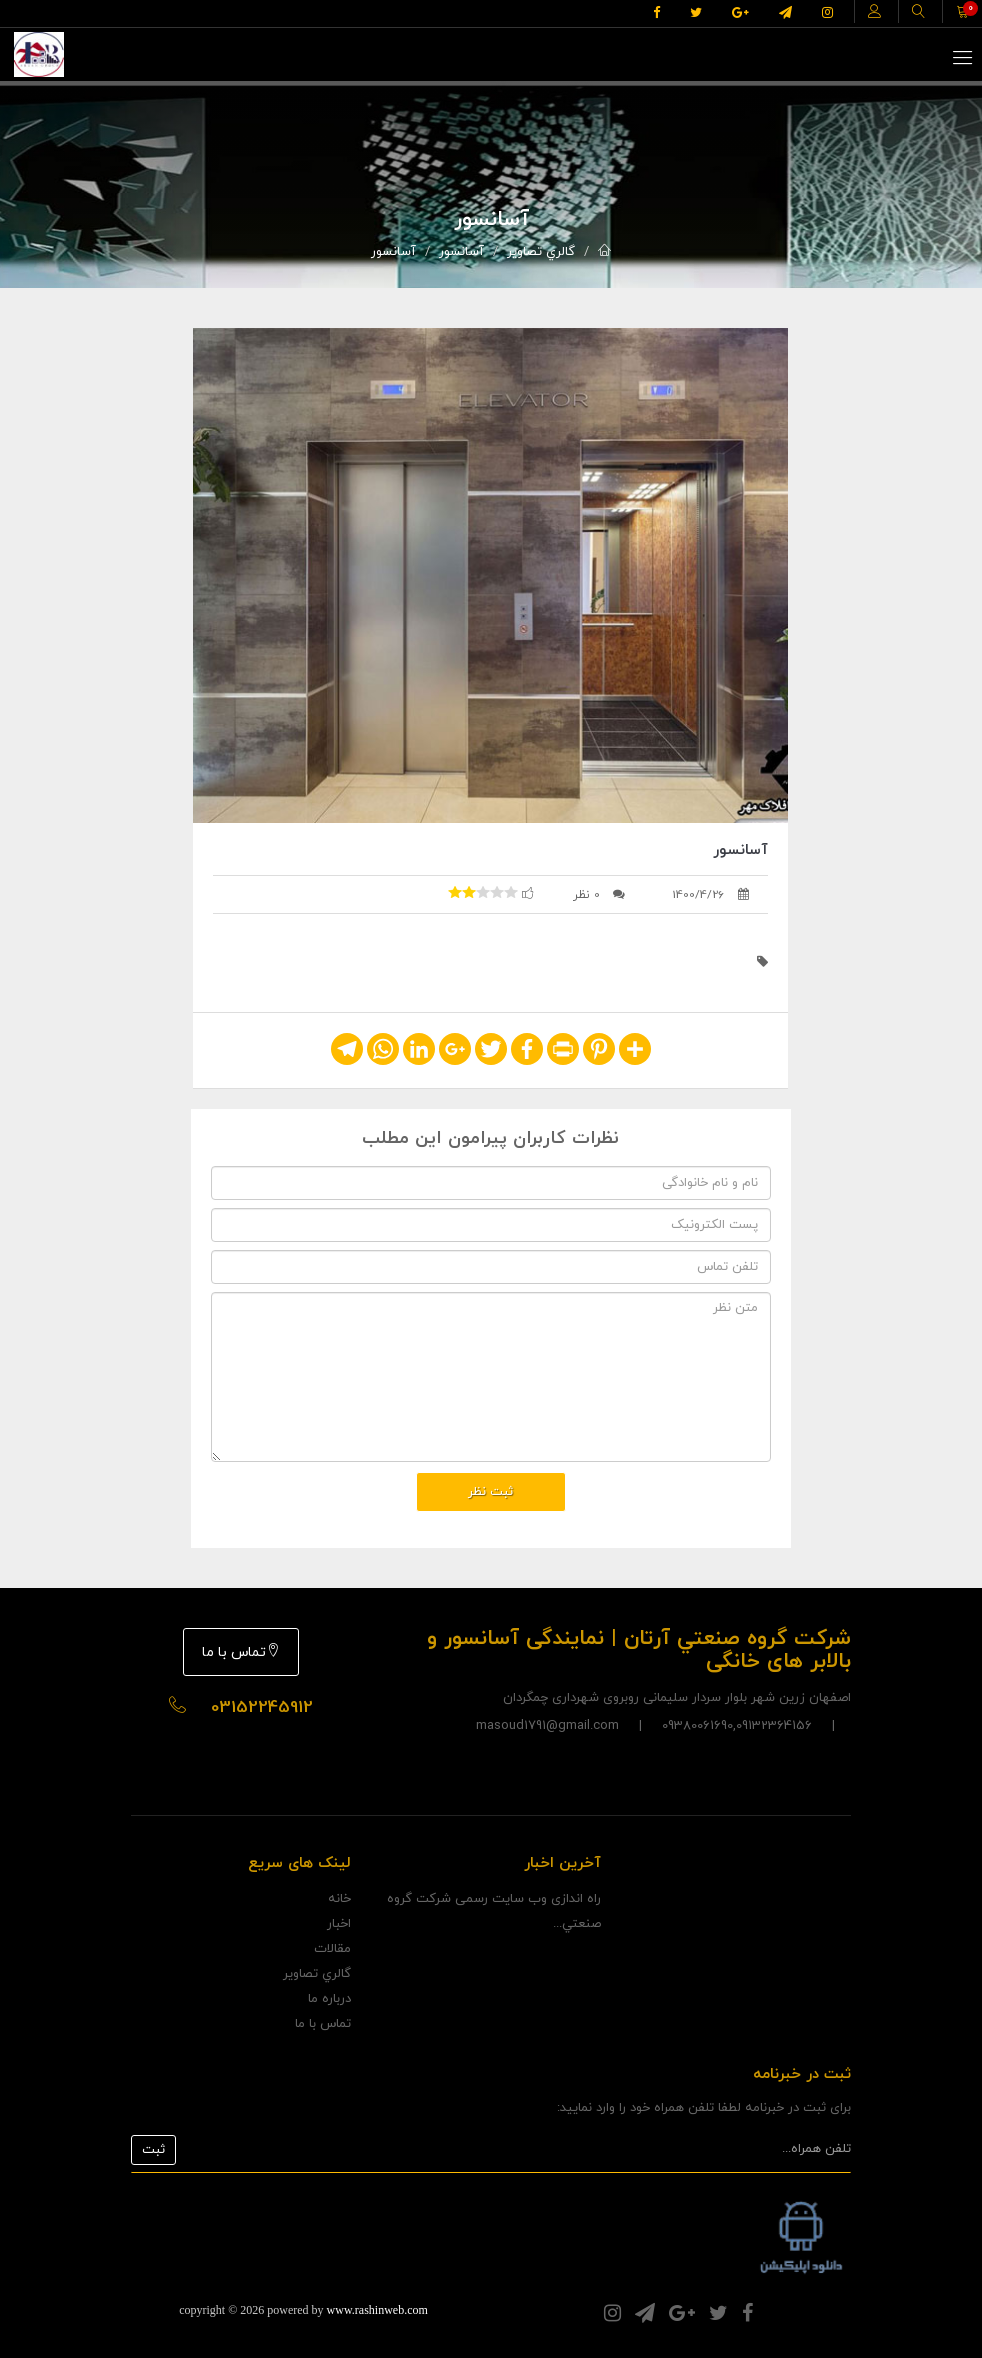 The image size is (982, 2358). What do you see at coordinates (329, 1999) in the screenshot?
I see `درباره ما` at bounding box center [329, 1999].